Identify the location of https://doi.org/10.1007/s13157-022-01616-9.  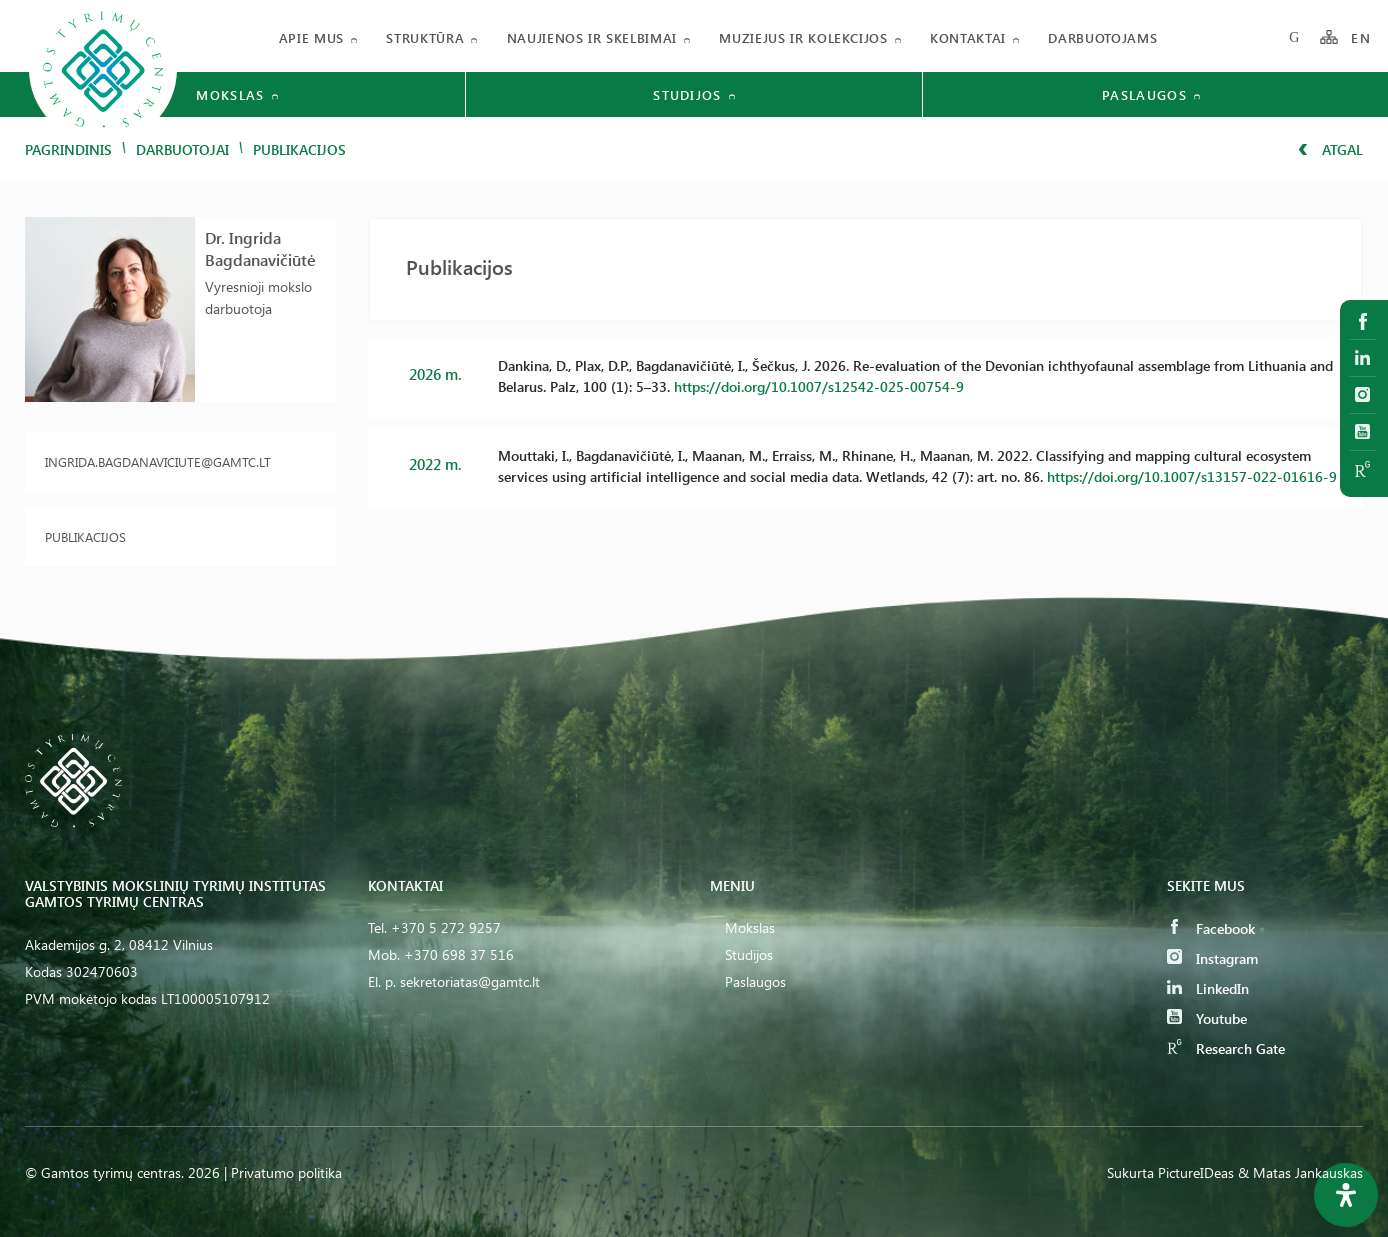
(1192, 476).